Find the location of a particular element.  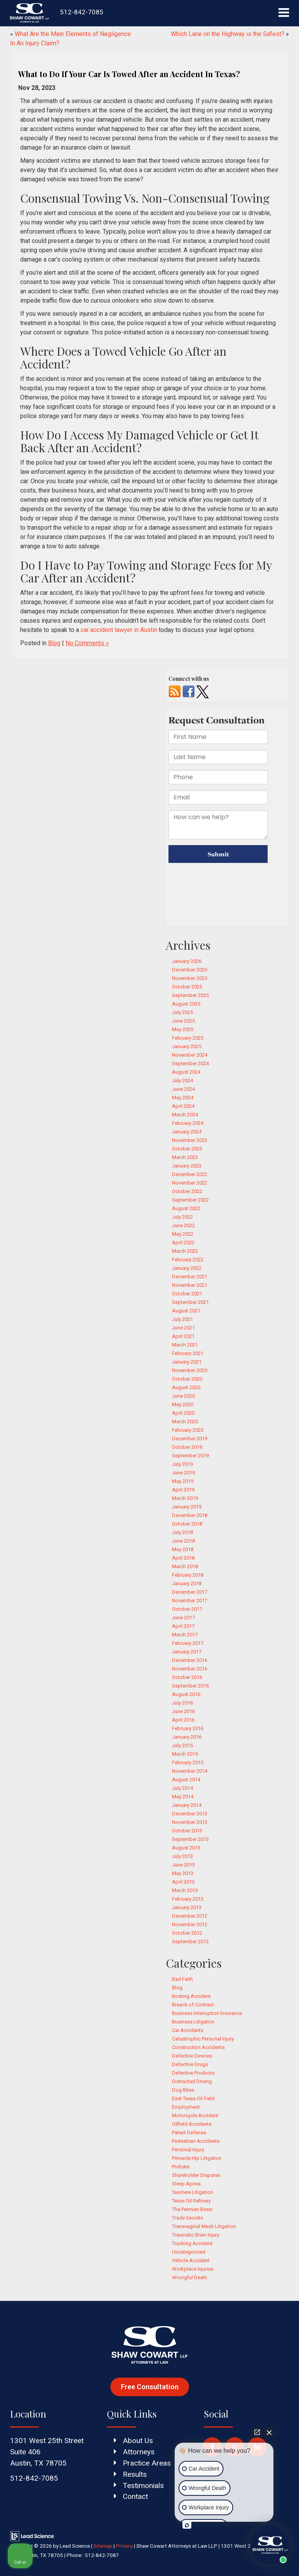

July 2013 is located at coordinates (182, 1856).